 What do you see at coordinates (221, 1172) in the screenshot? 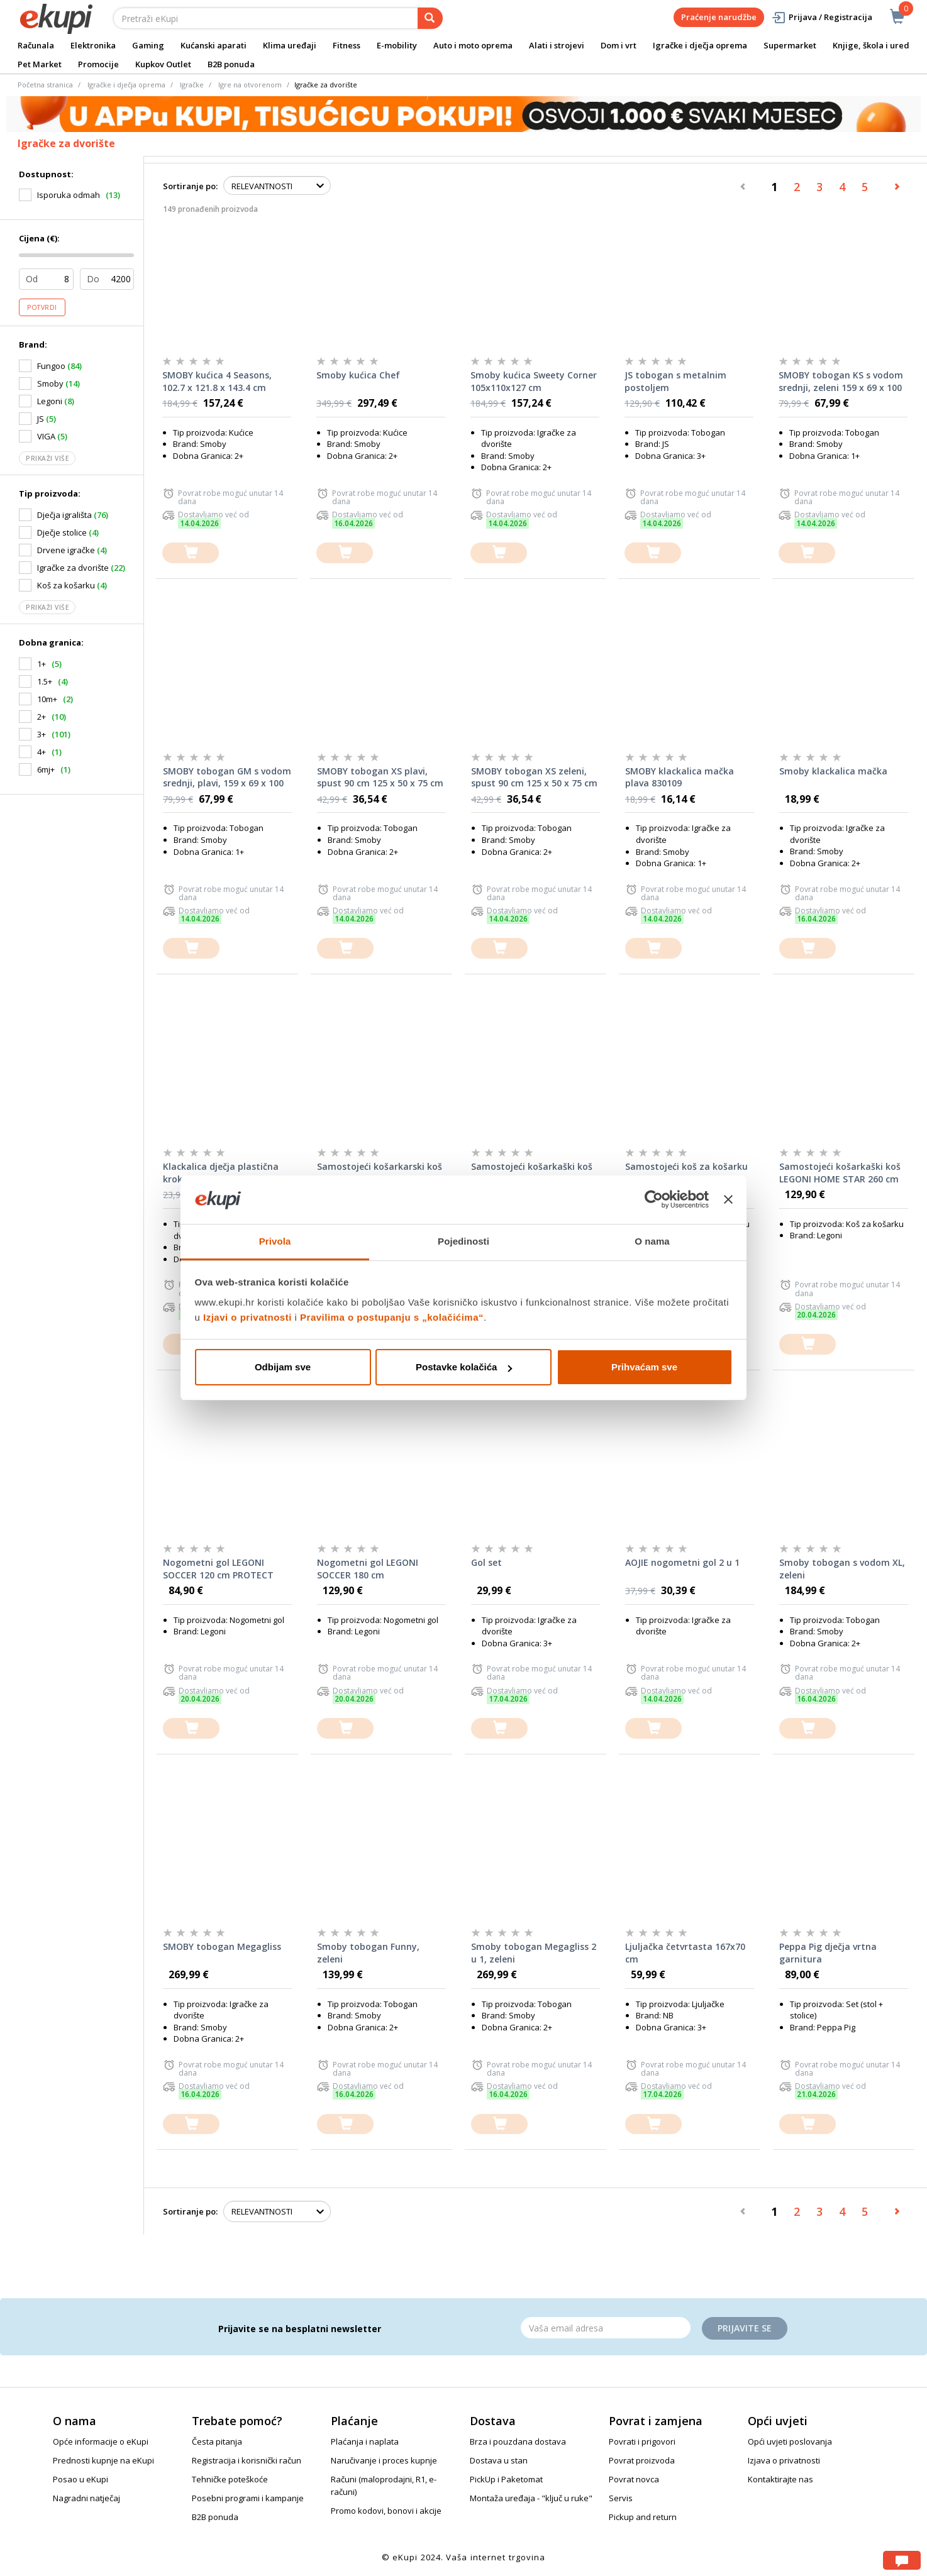
I see `Klackalica dječja plastična krokodil` at bounding box center [221, 1172].